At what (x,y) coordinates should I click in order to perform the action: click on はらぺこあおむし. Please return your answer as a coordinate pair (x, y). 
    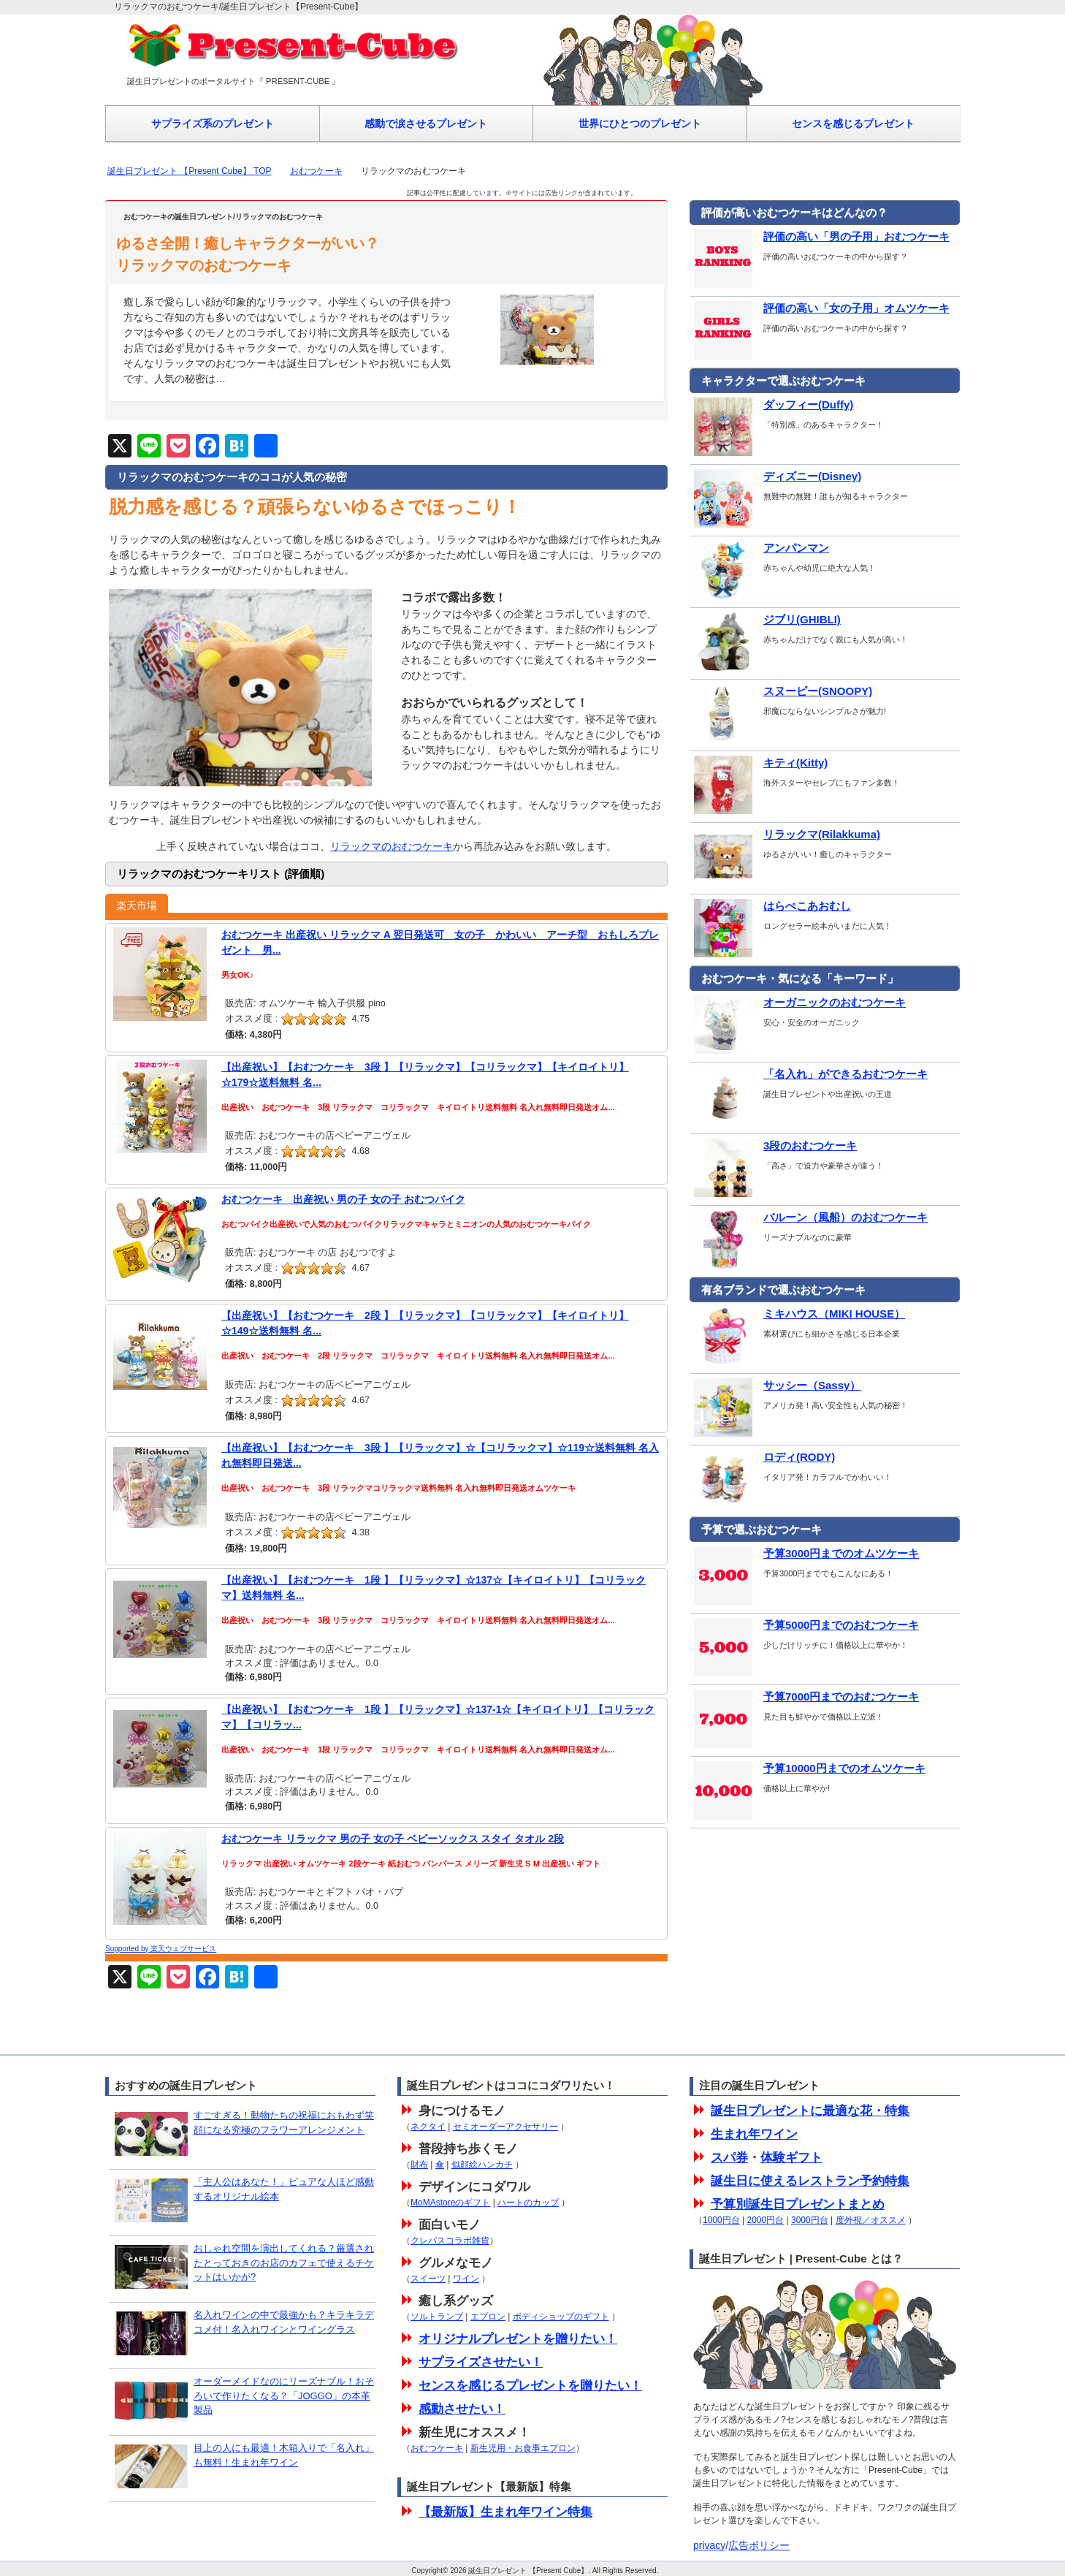
    Looking at the image, I should click on (770, 906).